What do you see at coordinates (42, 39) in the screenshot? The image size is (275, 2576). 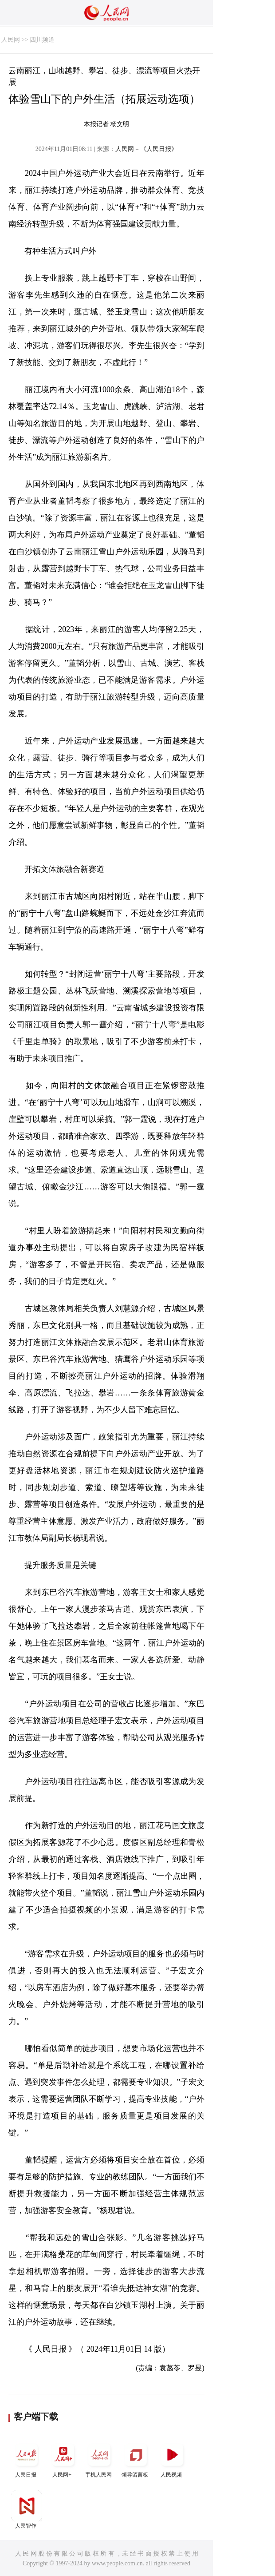 I see `四川频道` at bounding box center [42, 39].